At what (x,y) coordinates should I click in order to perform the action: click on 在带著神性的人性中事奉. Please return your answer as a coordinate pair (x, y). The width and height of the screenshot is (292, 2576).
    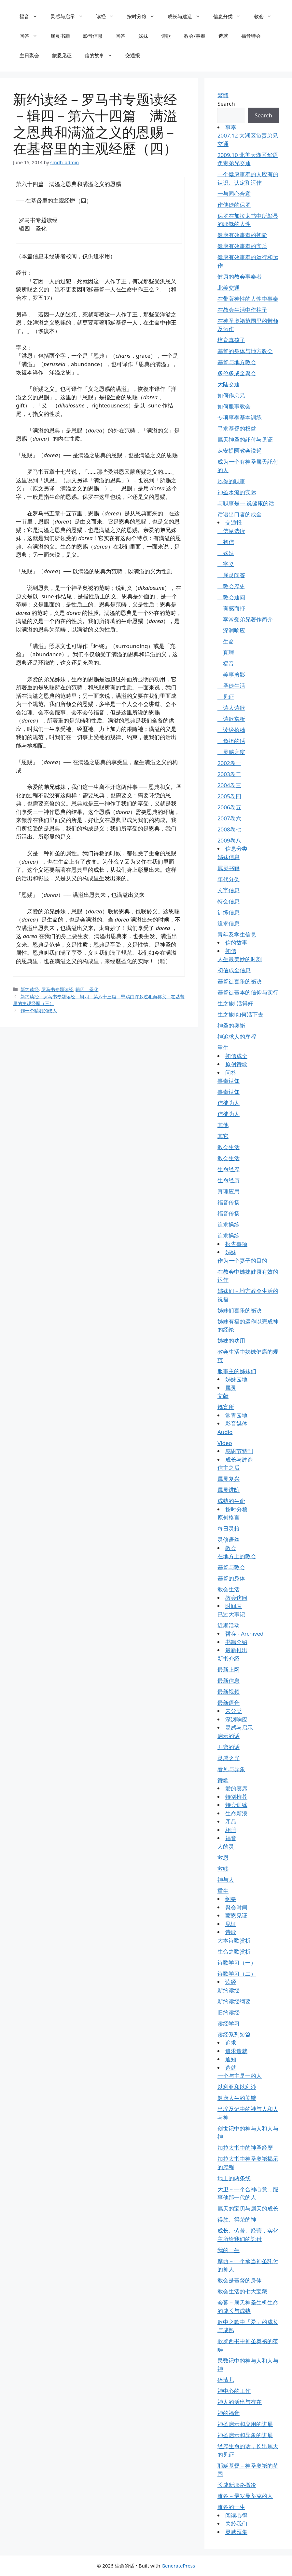
    Looking at the image, I should click on (247, 298).